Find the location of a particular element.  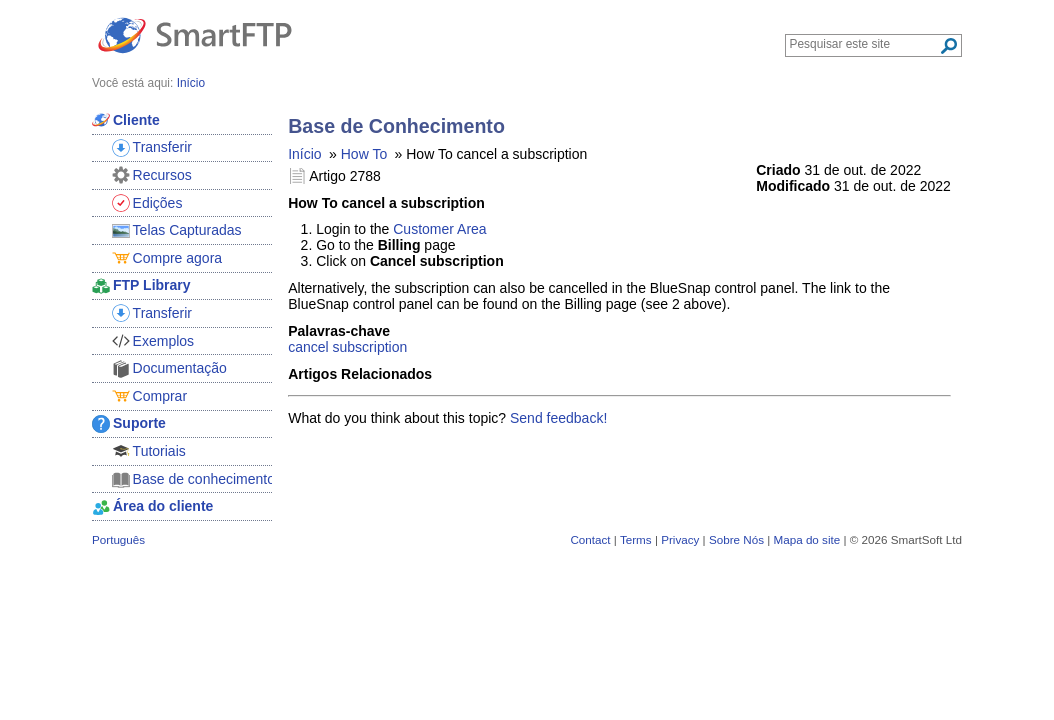

Privacy is located at coordinates (680, 539).